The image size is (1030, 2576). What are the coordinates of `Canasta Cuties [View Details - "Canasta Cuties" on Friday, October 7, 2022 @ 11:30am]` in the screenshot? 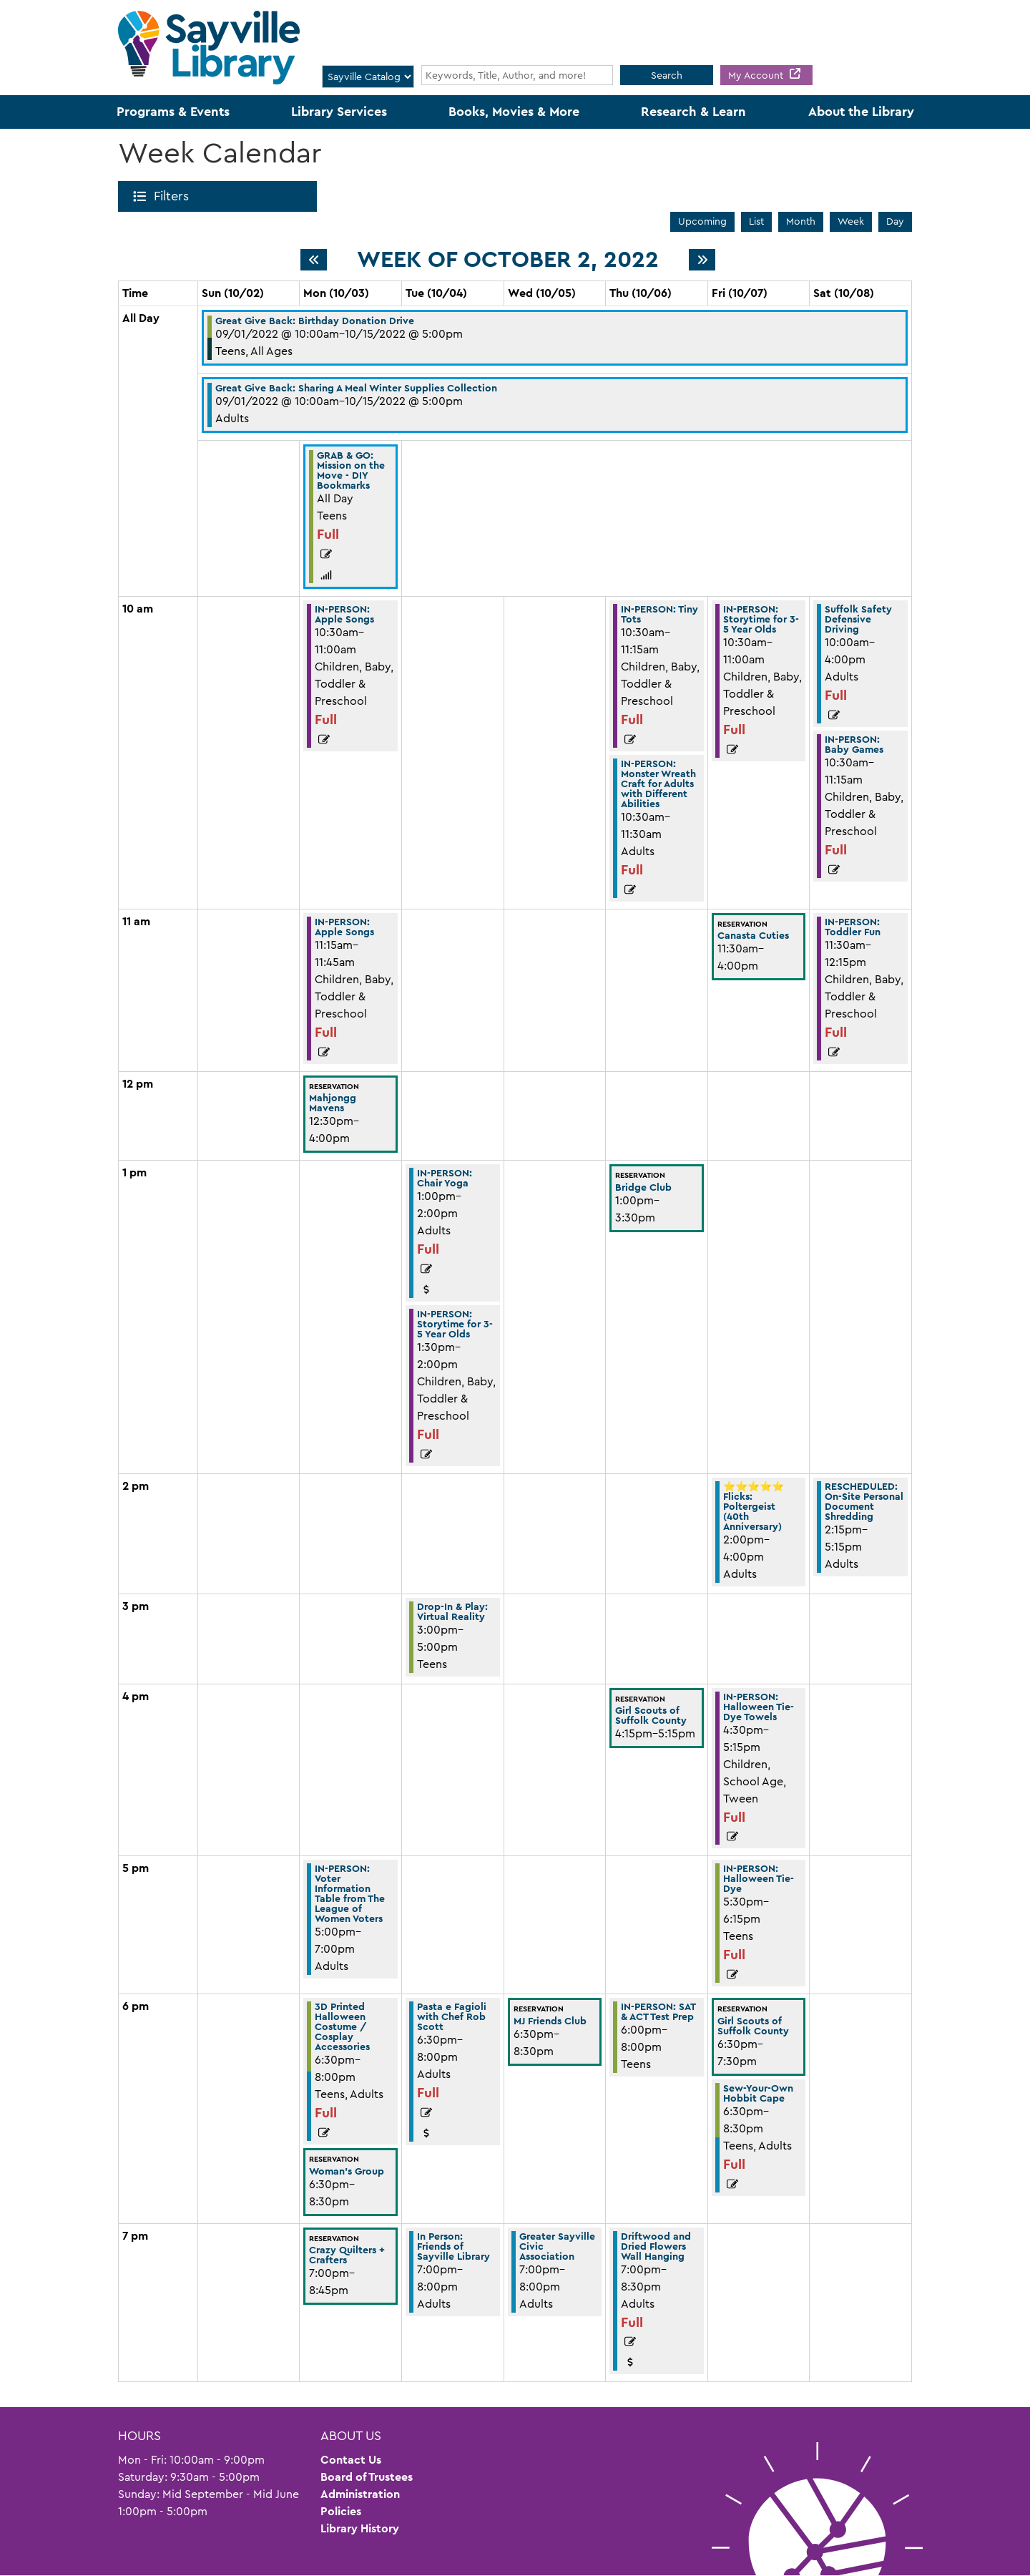 It's located at (753, 935).